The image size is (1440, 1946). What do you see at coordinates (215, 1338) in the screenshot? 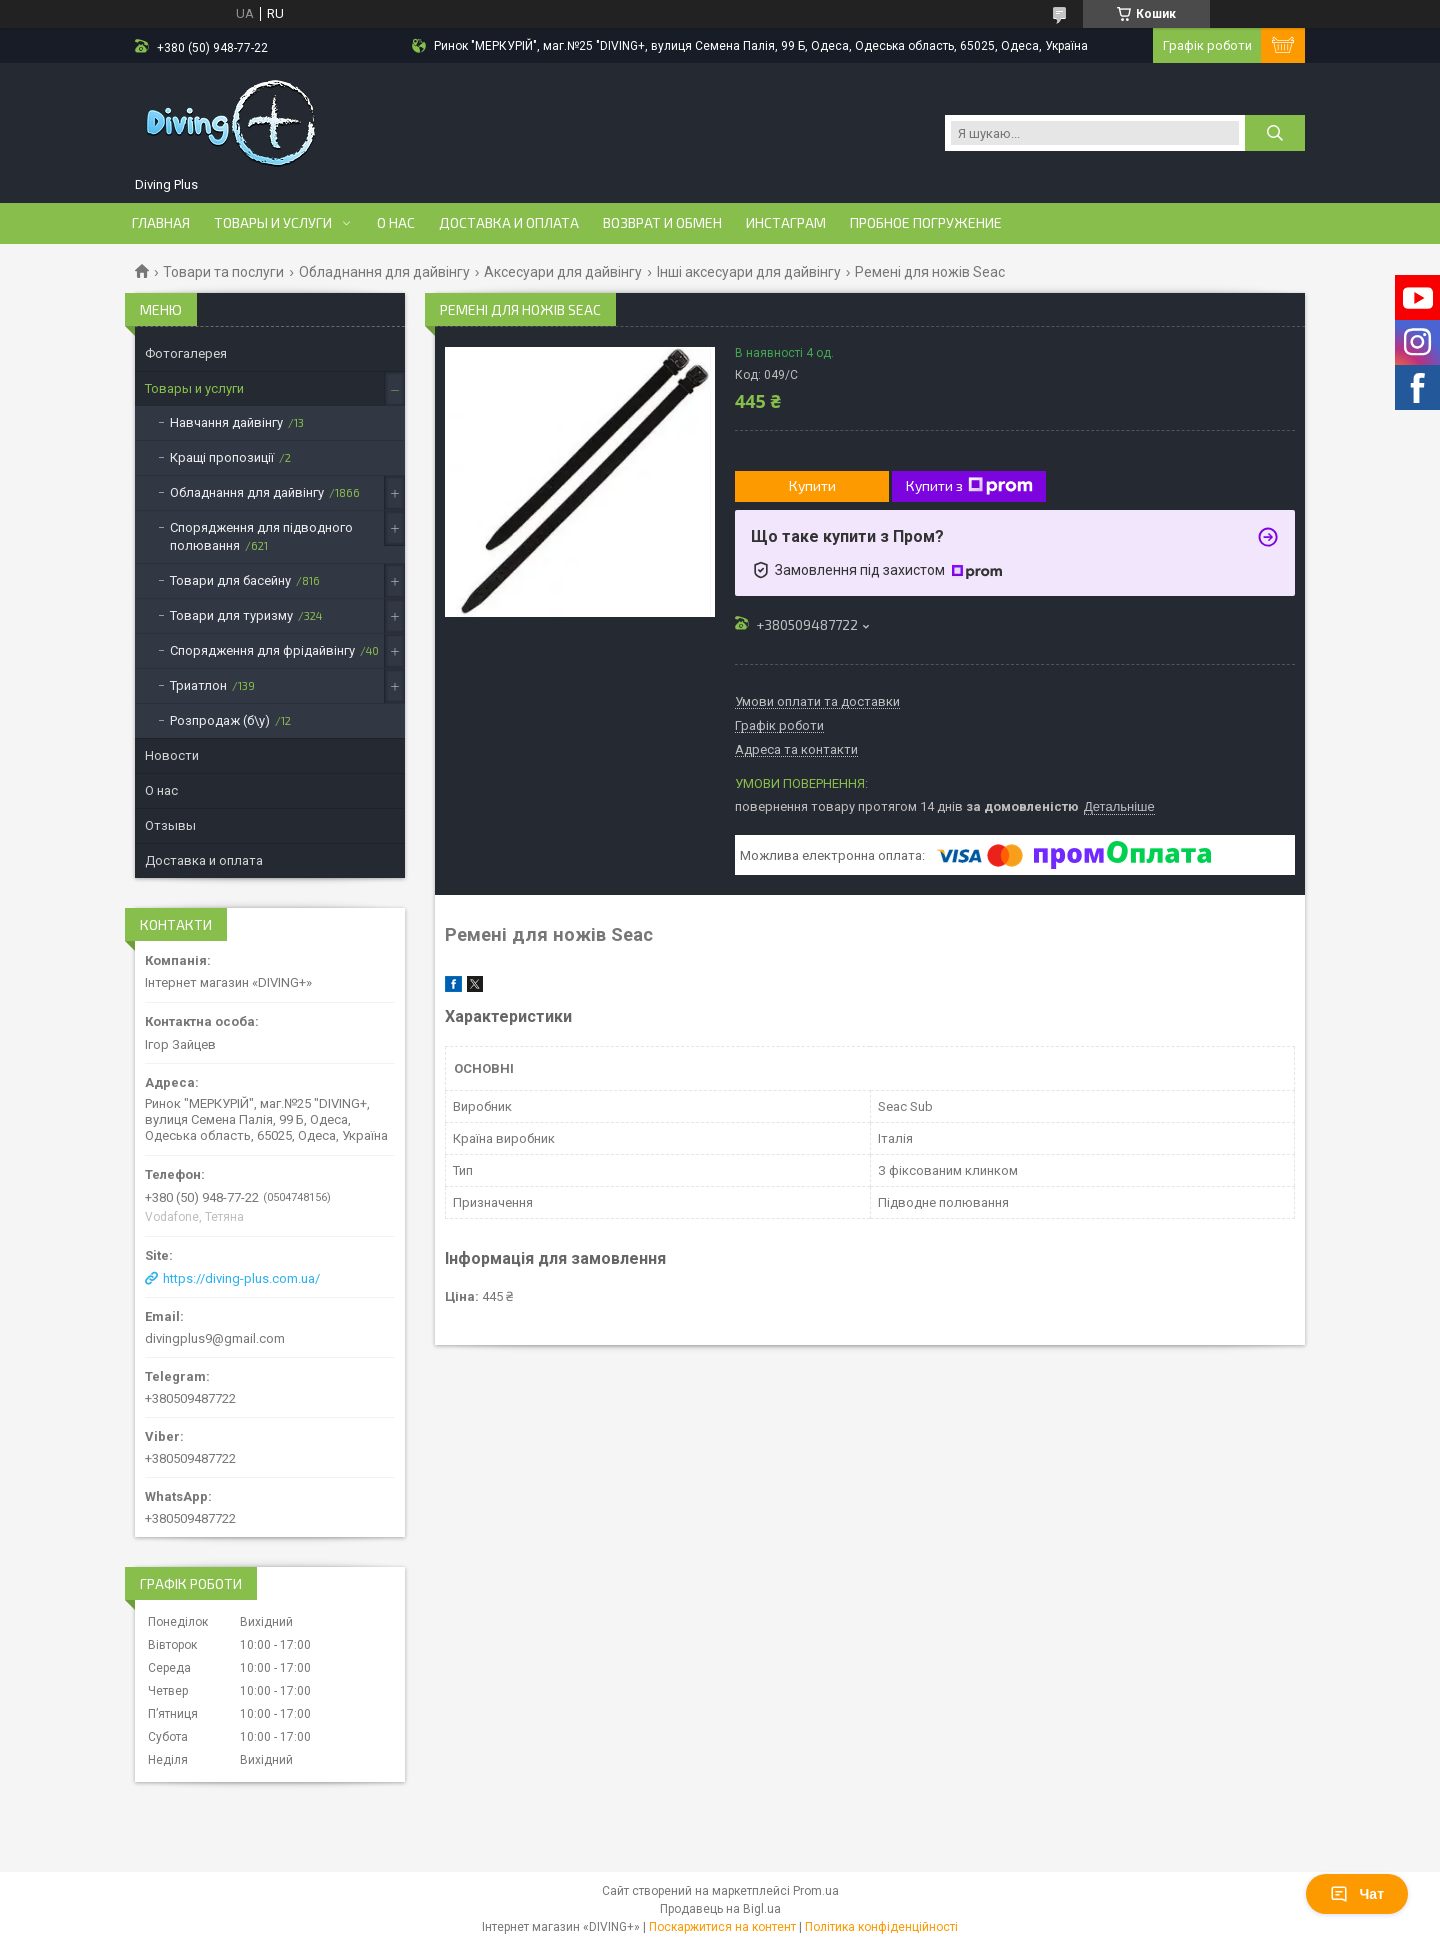
I see `divingplus9@gmail.com` at bounding box center [215, 1338].